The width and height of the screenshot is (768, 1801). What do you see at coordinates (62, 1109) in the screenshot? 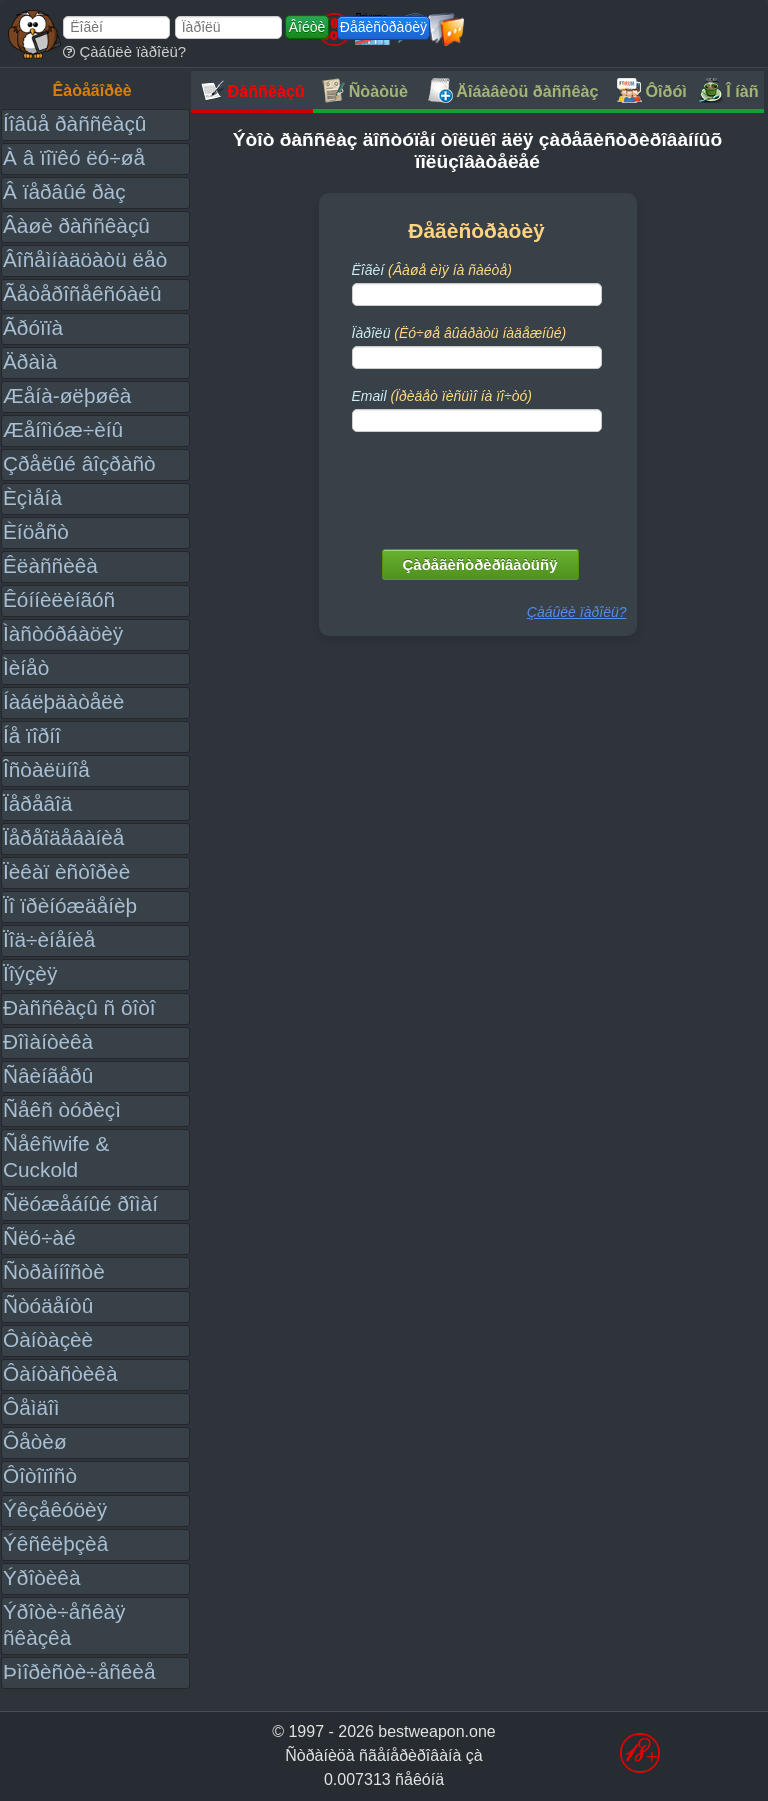
I see `Ñåêñ òóðèçì` at bounding box center [62, 1109].